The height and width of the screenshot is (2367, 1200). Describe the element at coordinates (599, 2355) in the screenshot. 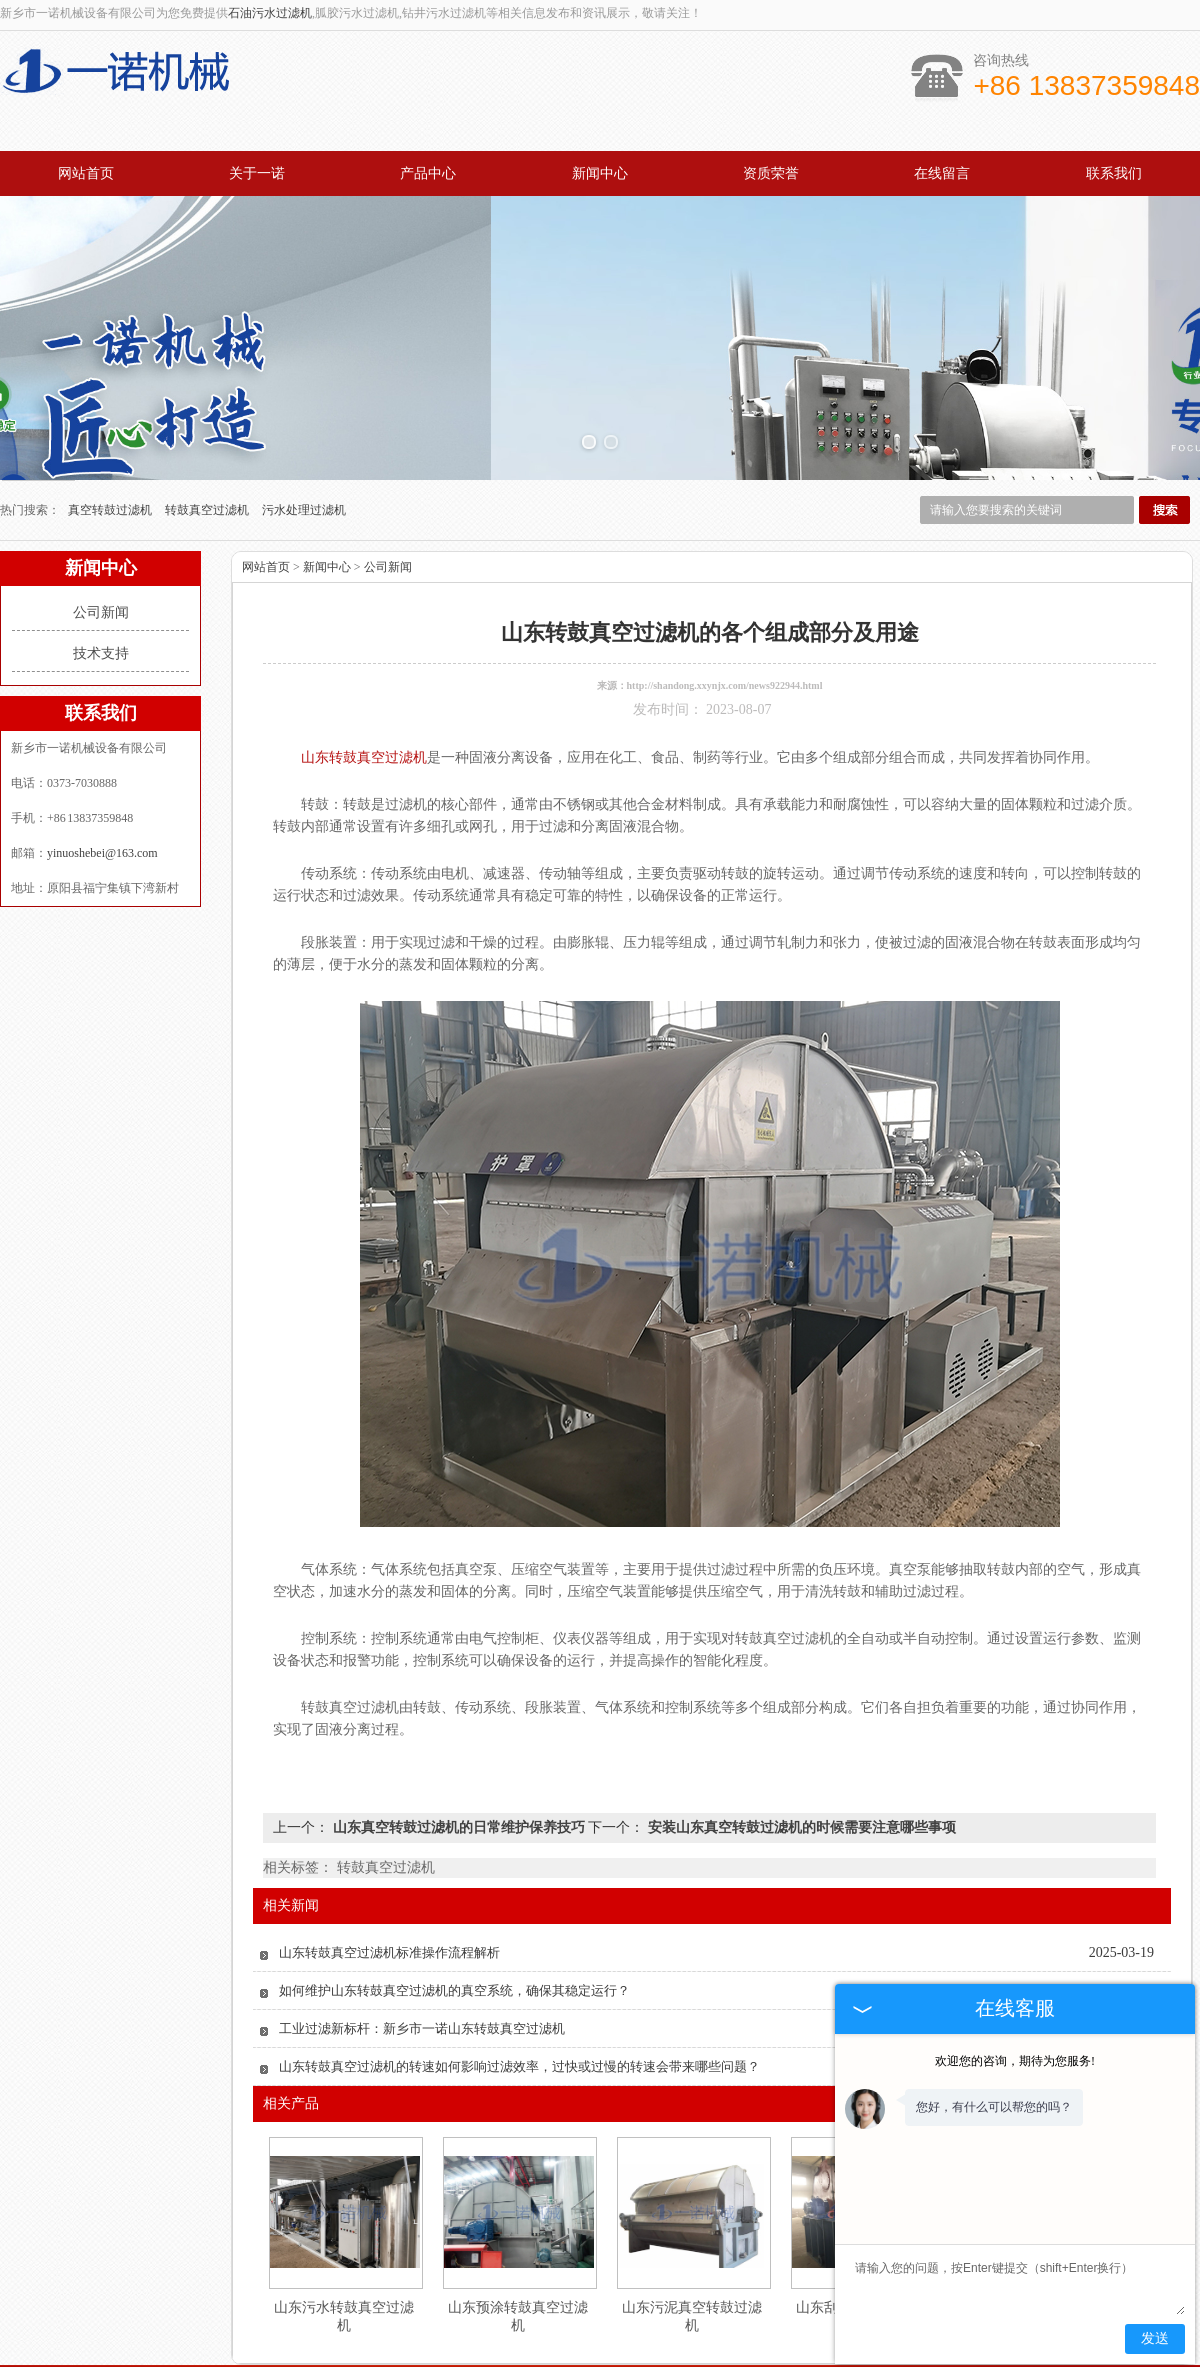

I see `浙江` at that location.